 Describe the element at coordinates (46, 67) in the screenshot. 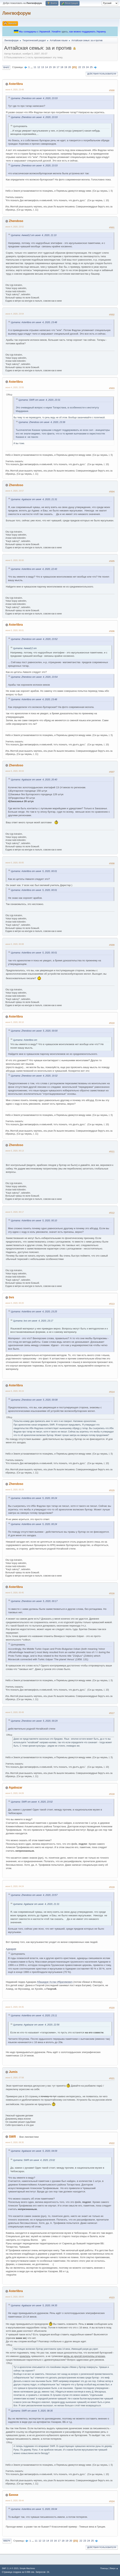

I see `14` at that location.